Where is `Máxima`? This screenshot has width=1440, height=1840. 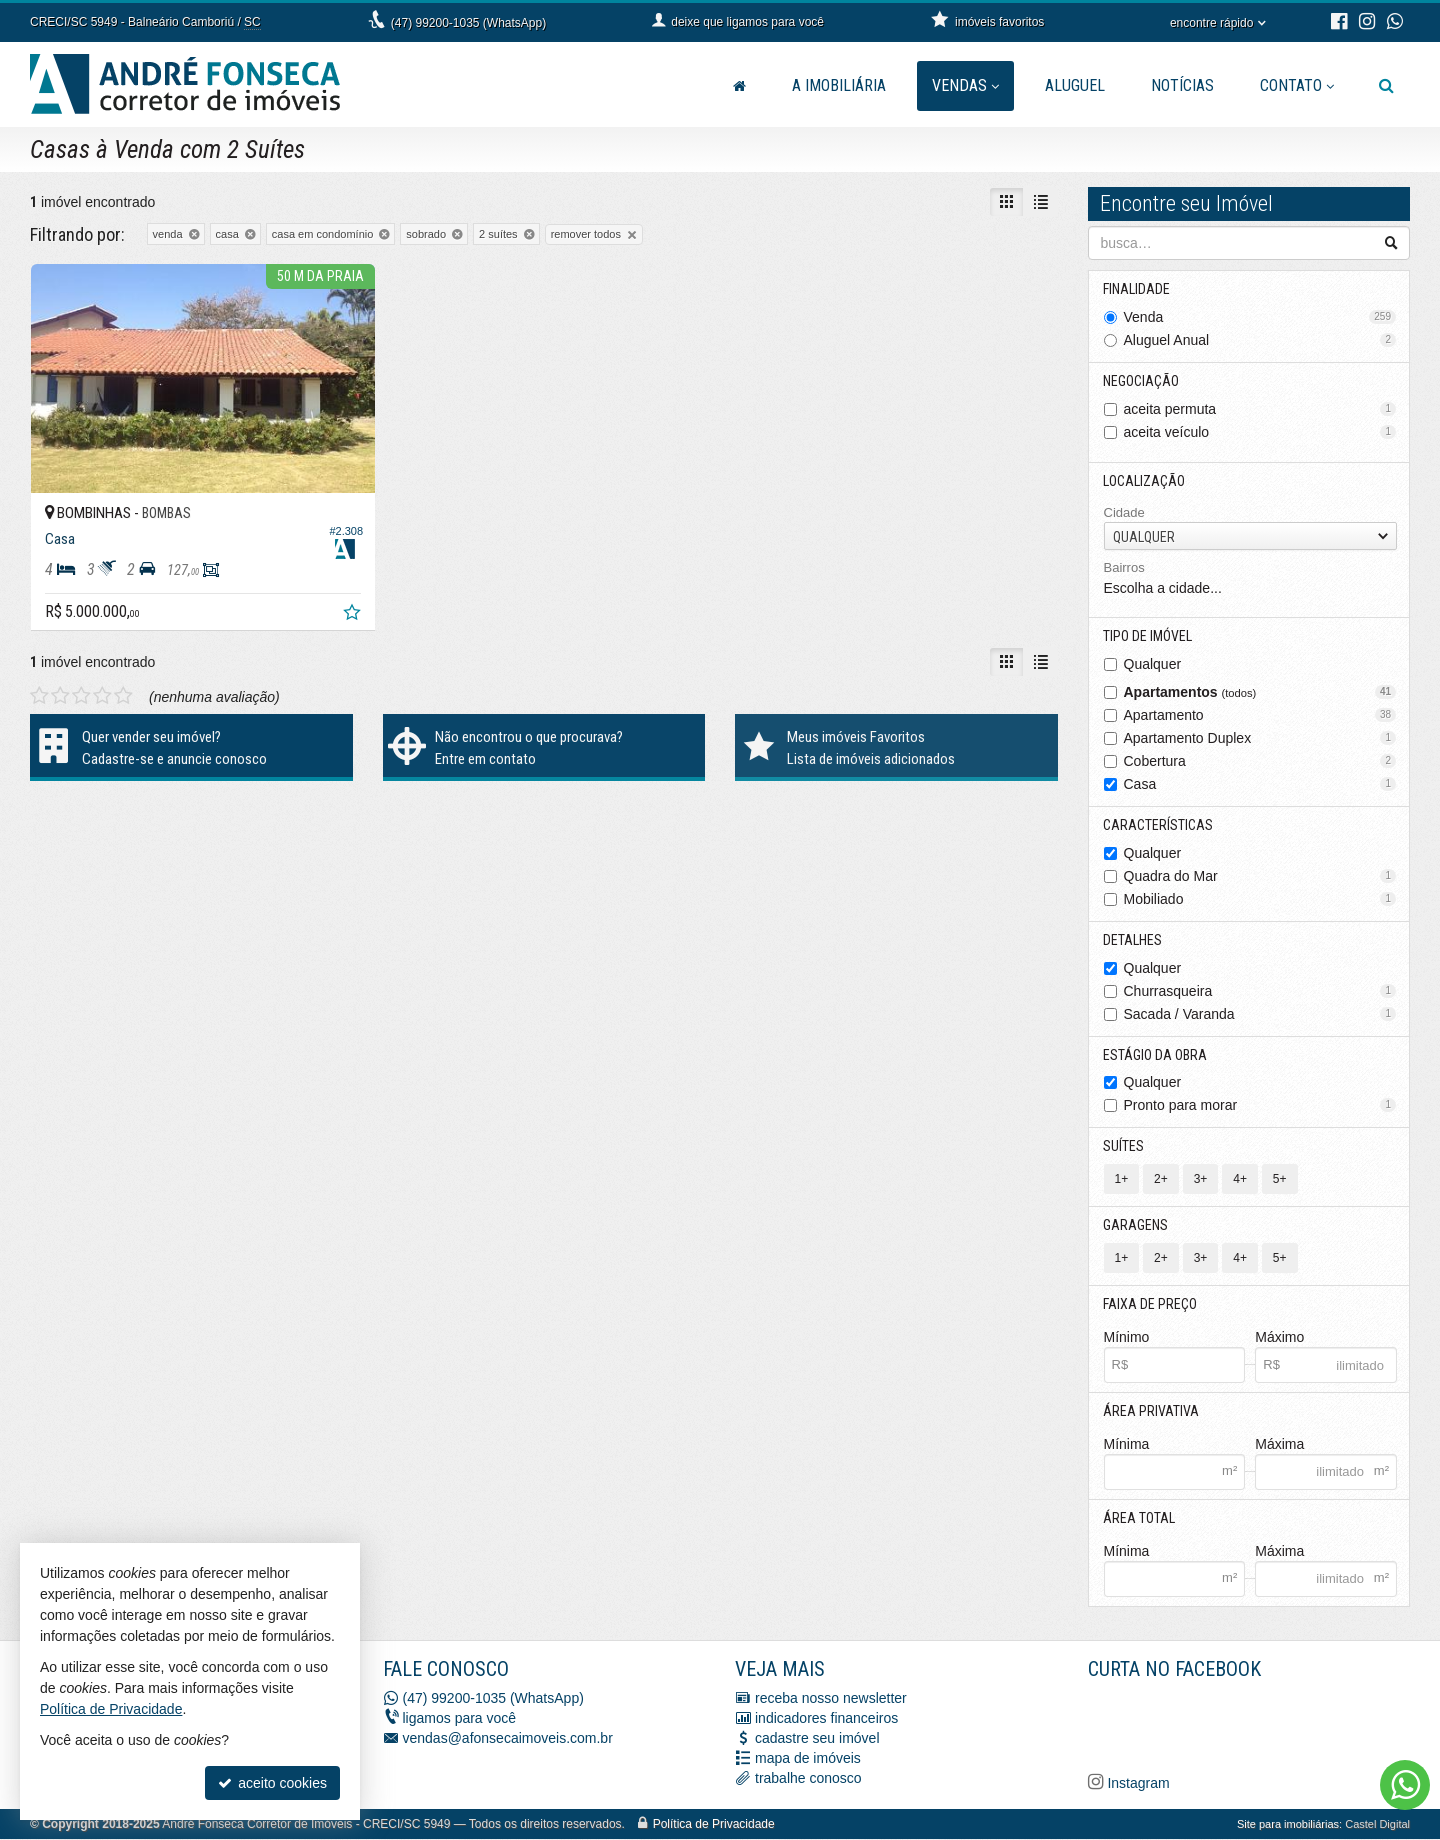 Máxima is located at coordinates (1279, 1445).